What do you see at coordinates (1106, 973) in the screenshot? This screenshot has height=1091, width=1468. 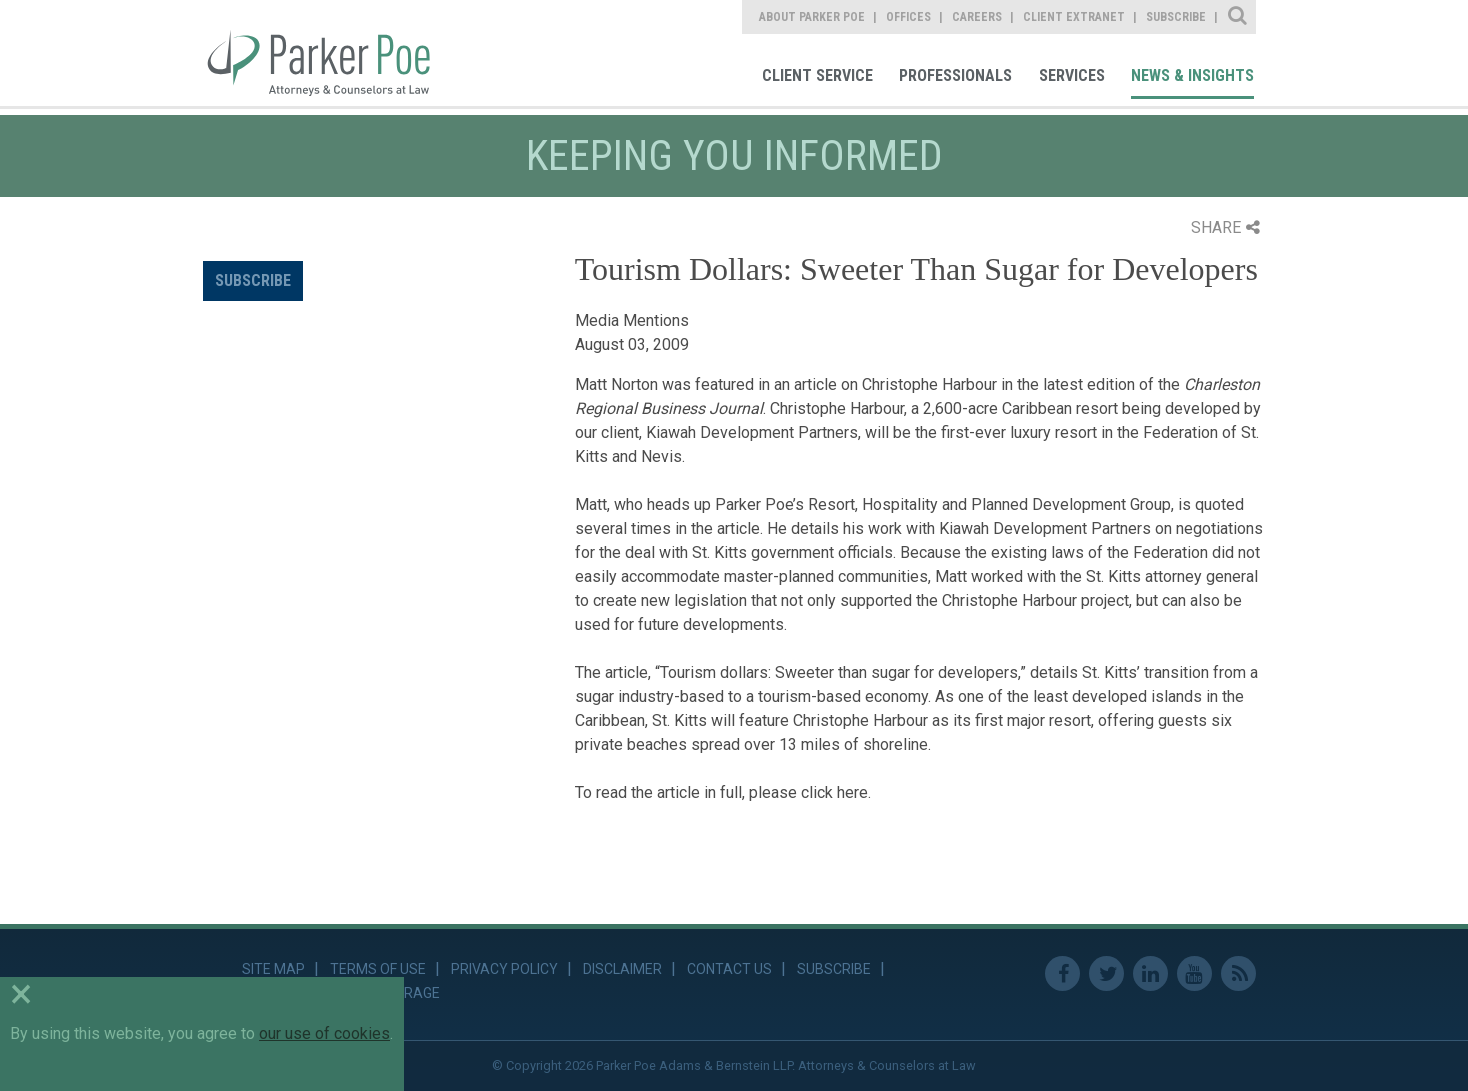 I see `Twitter [link]` at bounding box center [1106, 973].